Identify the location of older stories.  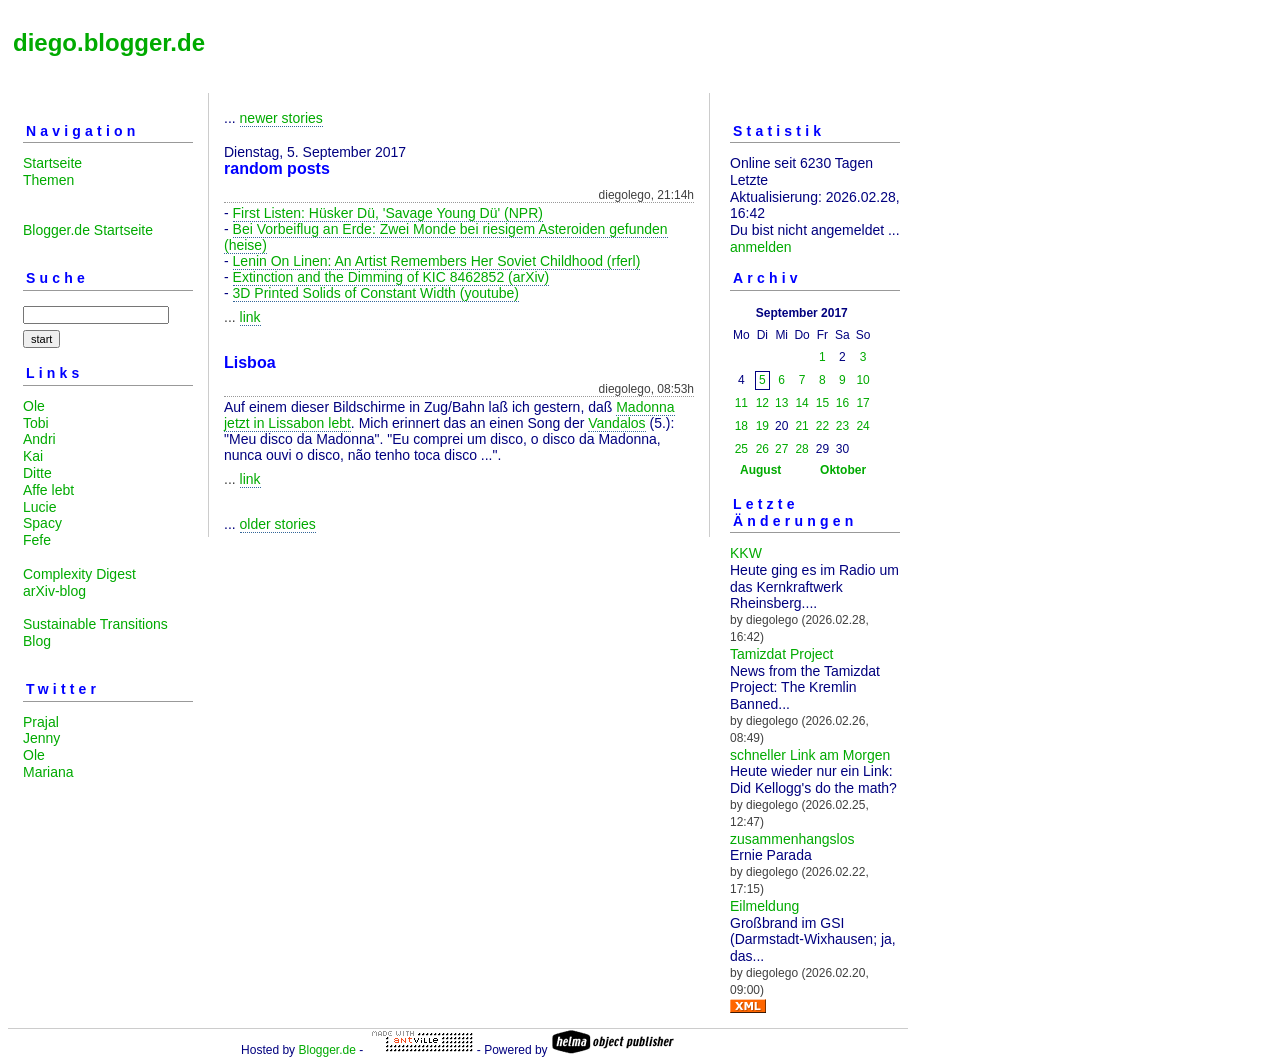
(278, 524).